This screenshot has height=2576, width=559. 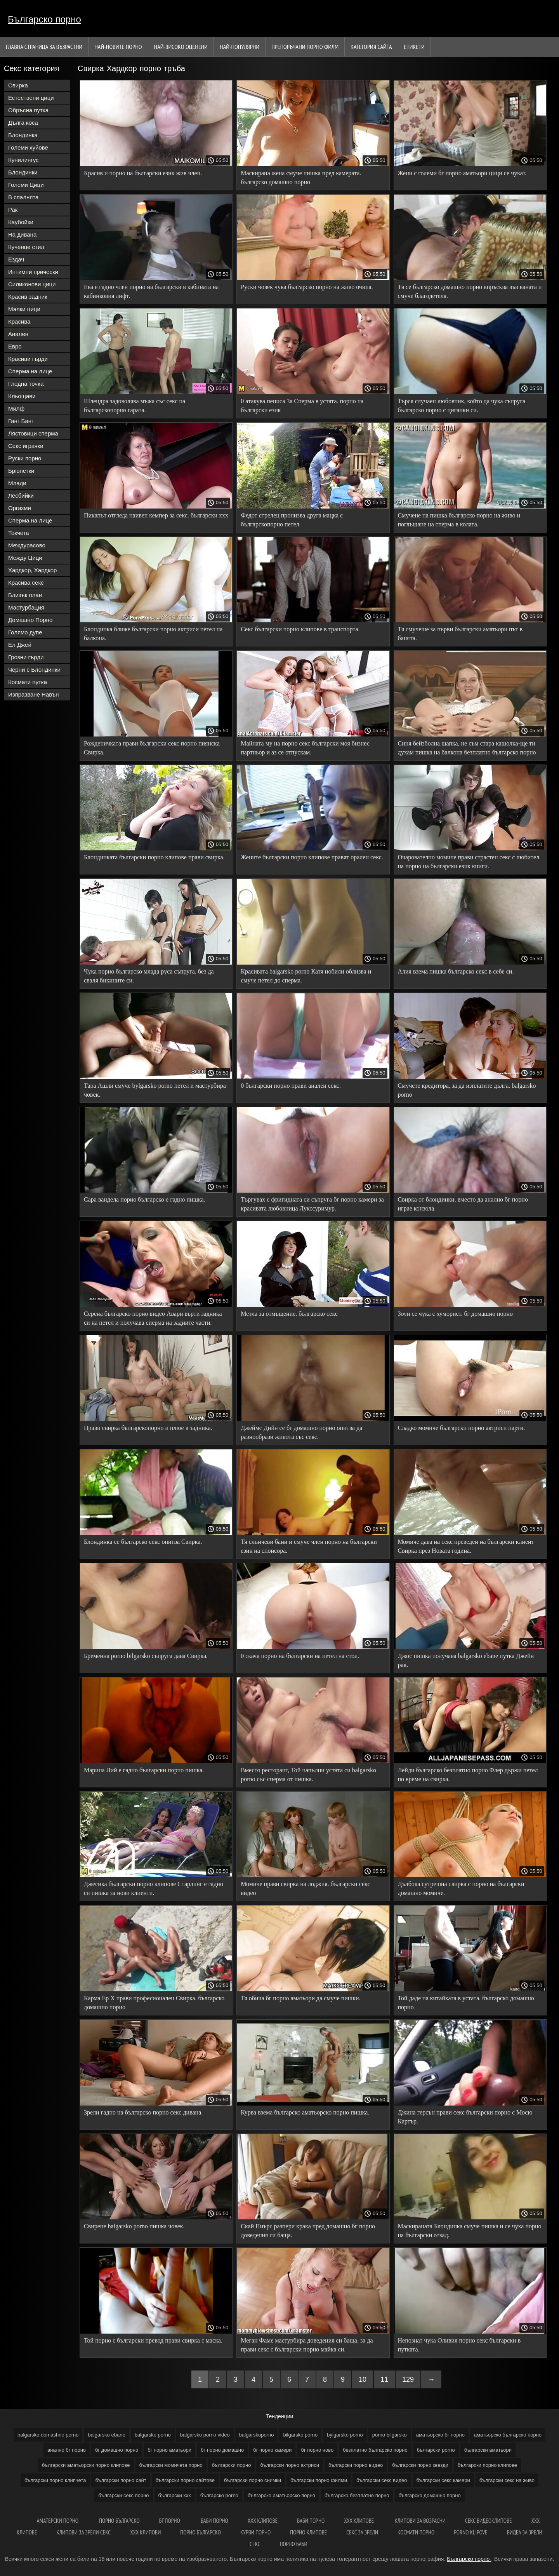 What do you see at coordinates (25, 383) in the screenshot?
I see `Гледна точка` at bounding box center [25, 383].